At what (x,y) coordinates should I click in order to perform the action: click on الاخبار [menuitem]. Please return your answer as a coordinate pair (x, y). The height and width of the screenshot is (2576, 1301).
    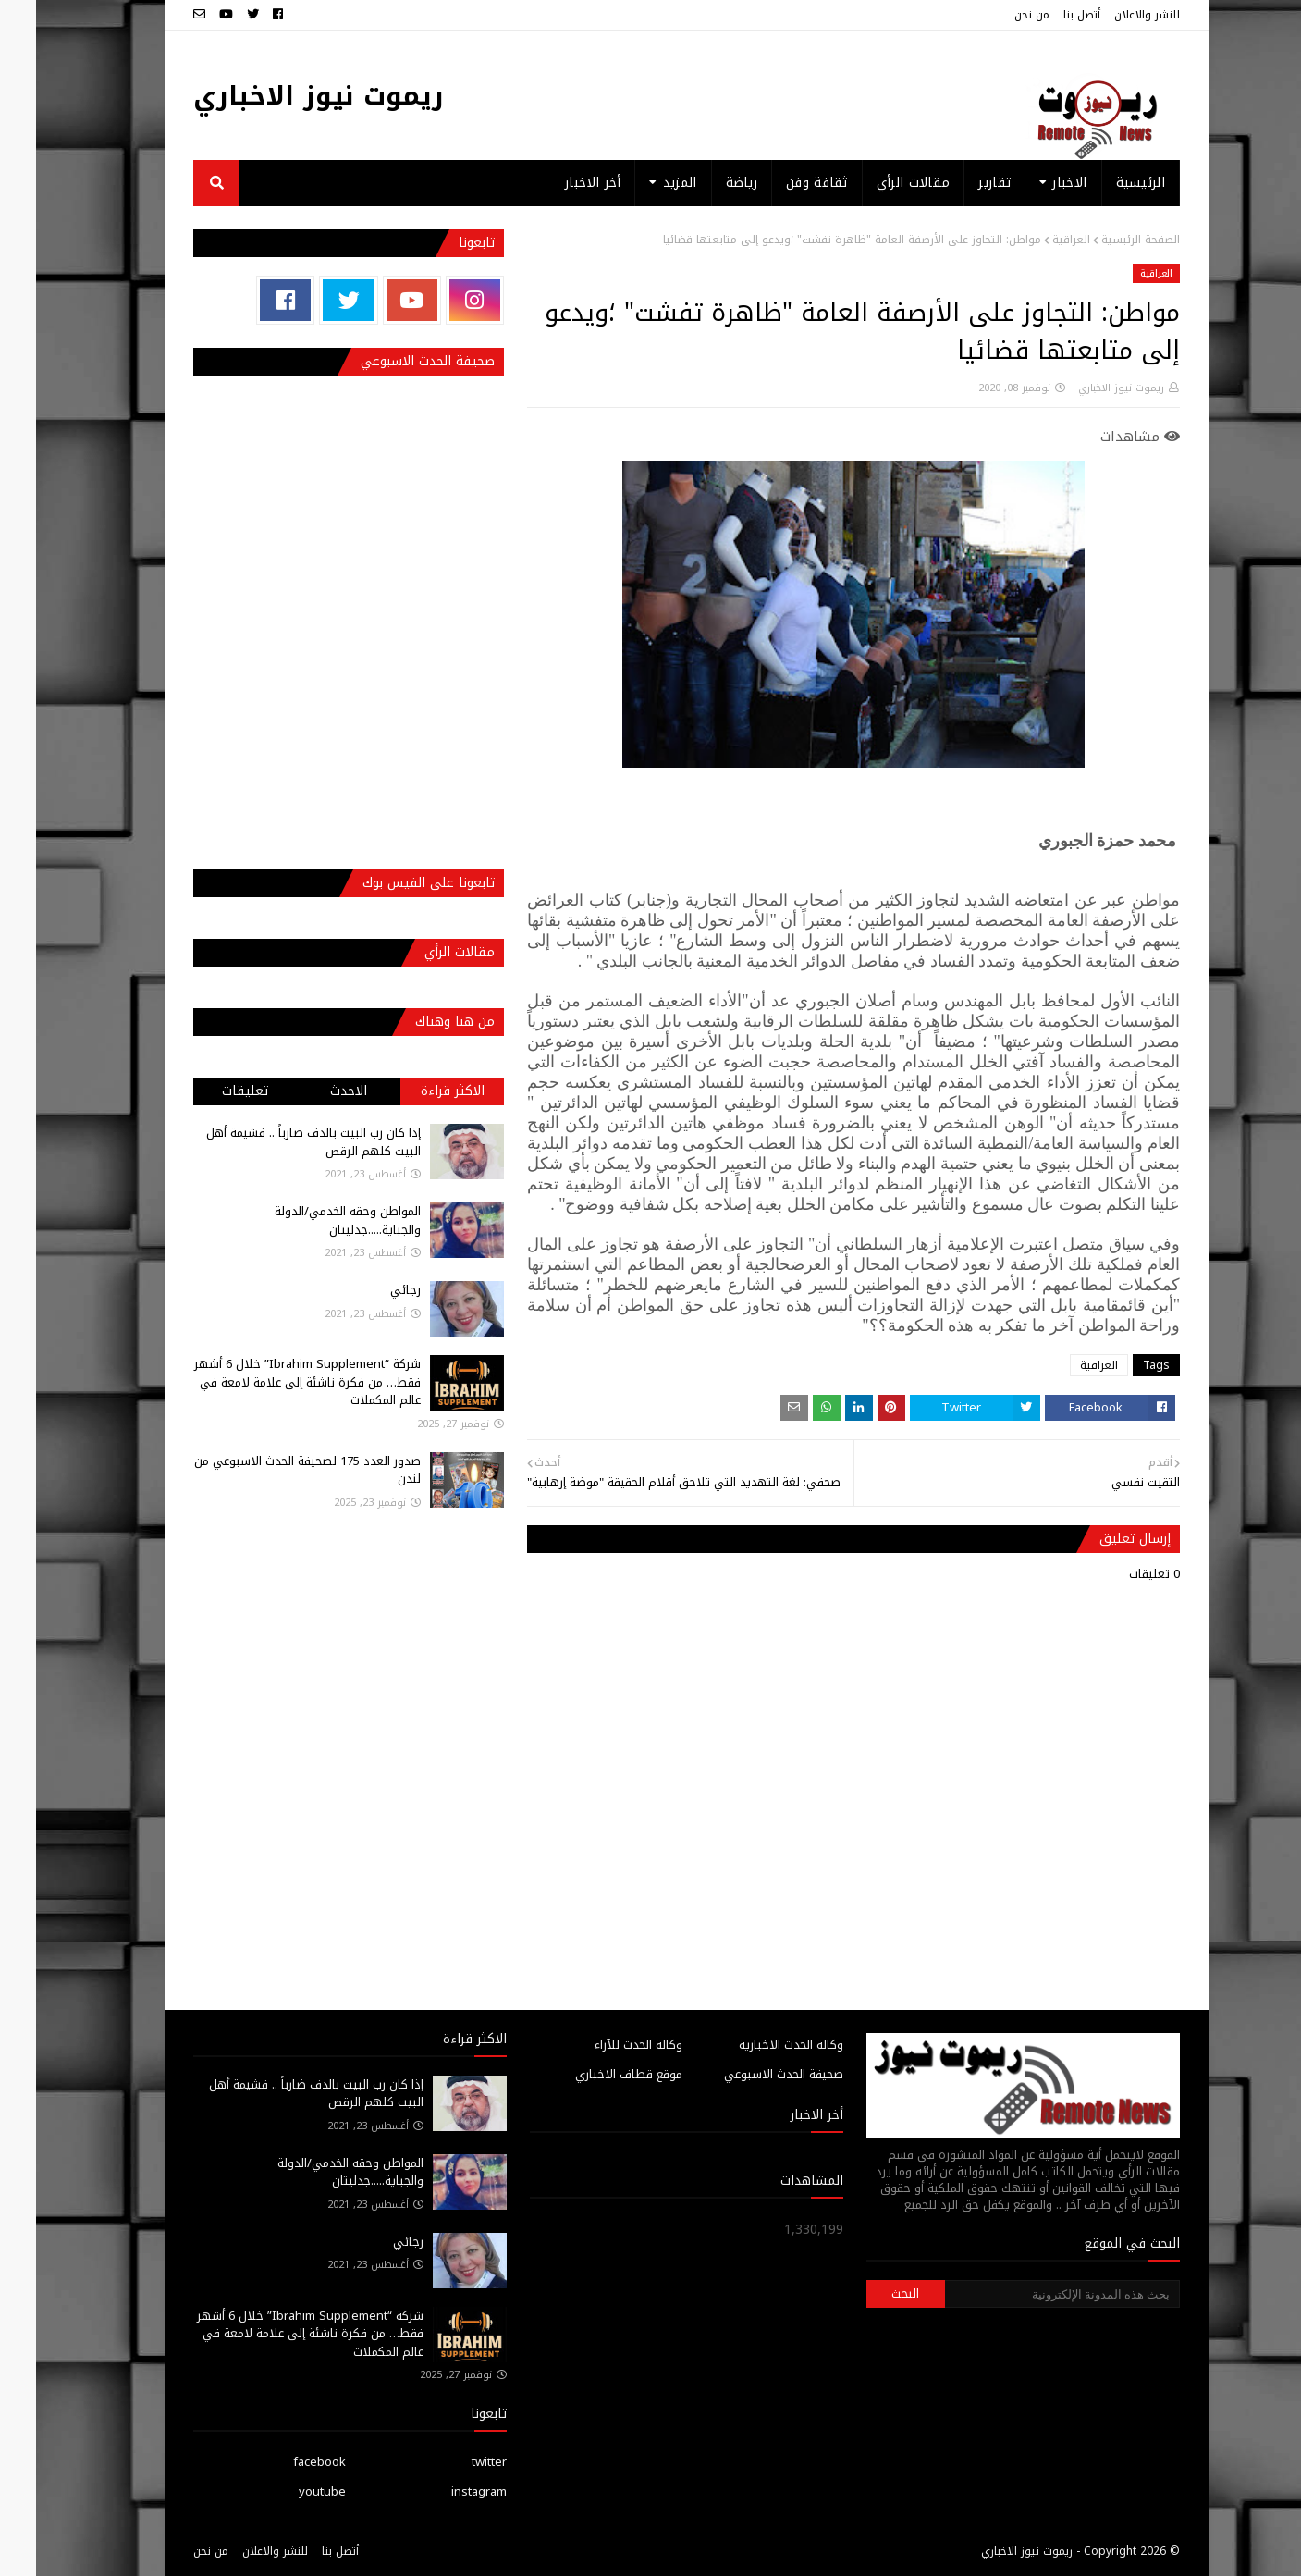
    Looking at the image, I should click on (1033, 182).